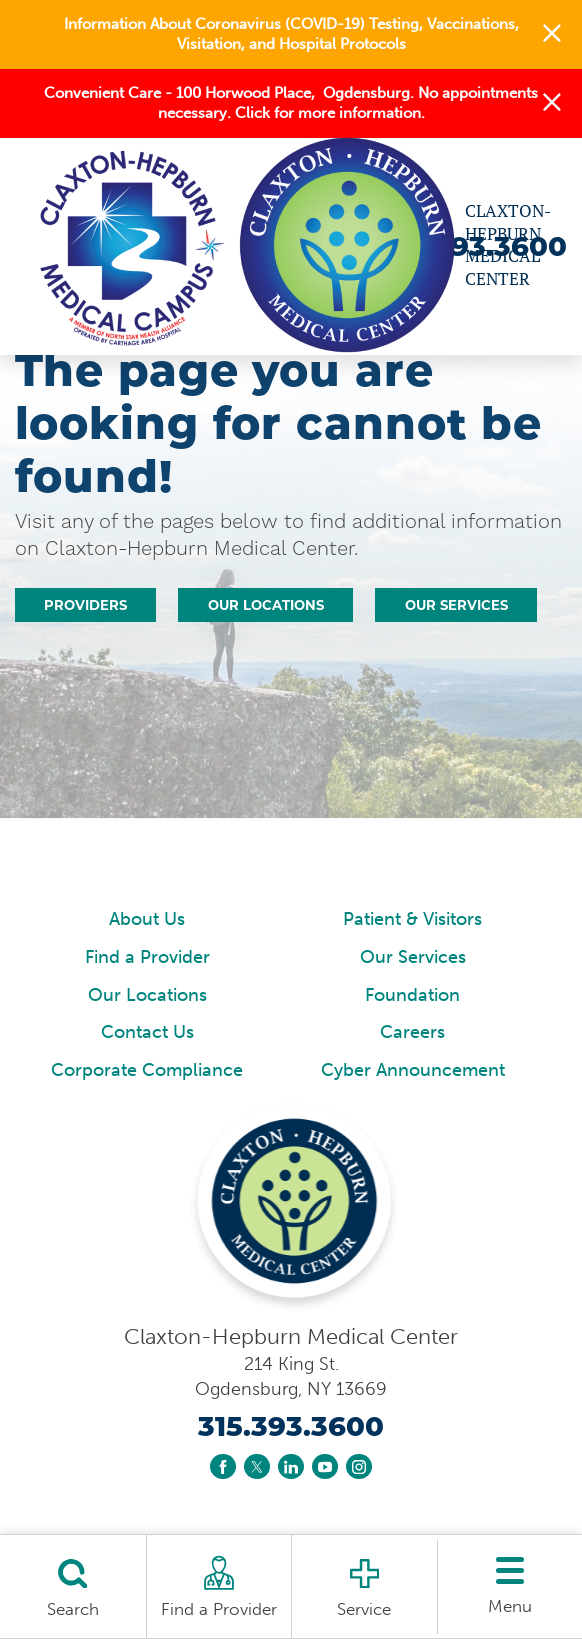 Image resolution: width=582 pixels, height=1639 pixels. Describe the element at coordinates (552, 35) in the screenshot. I see `[button]` at that location.